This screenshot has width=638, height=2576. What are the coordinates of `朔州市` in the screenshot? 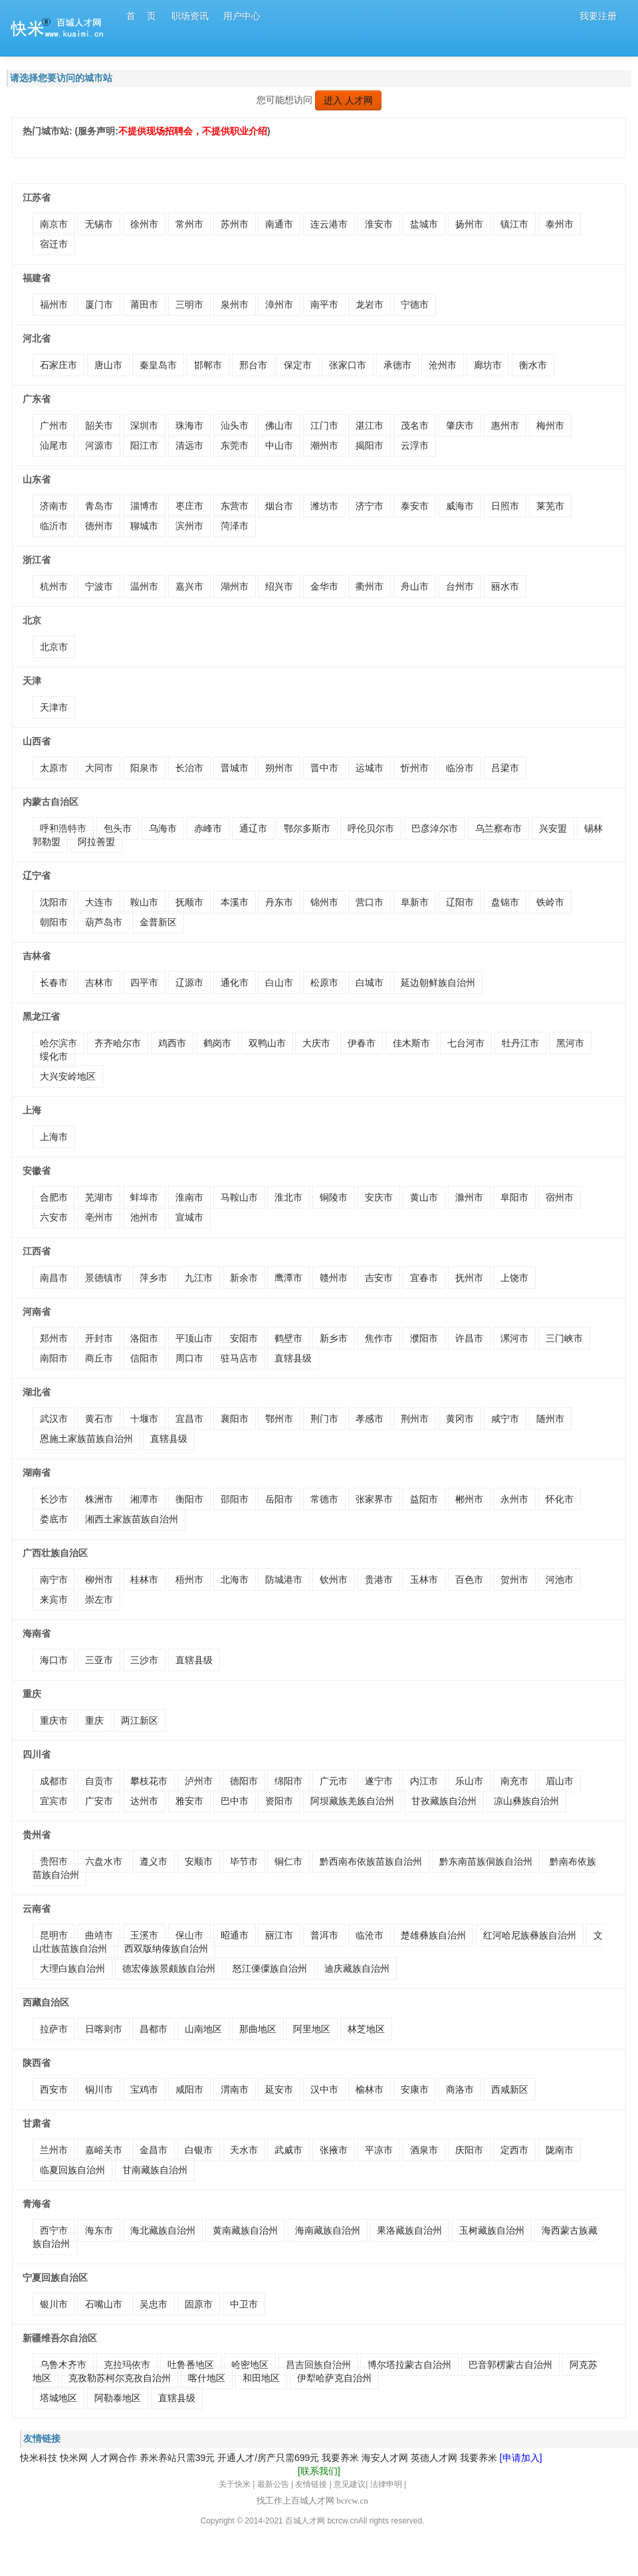 It's located at (279, 767).